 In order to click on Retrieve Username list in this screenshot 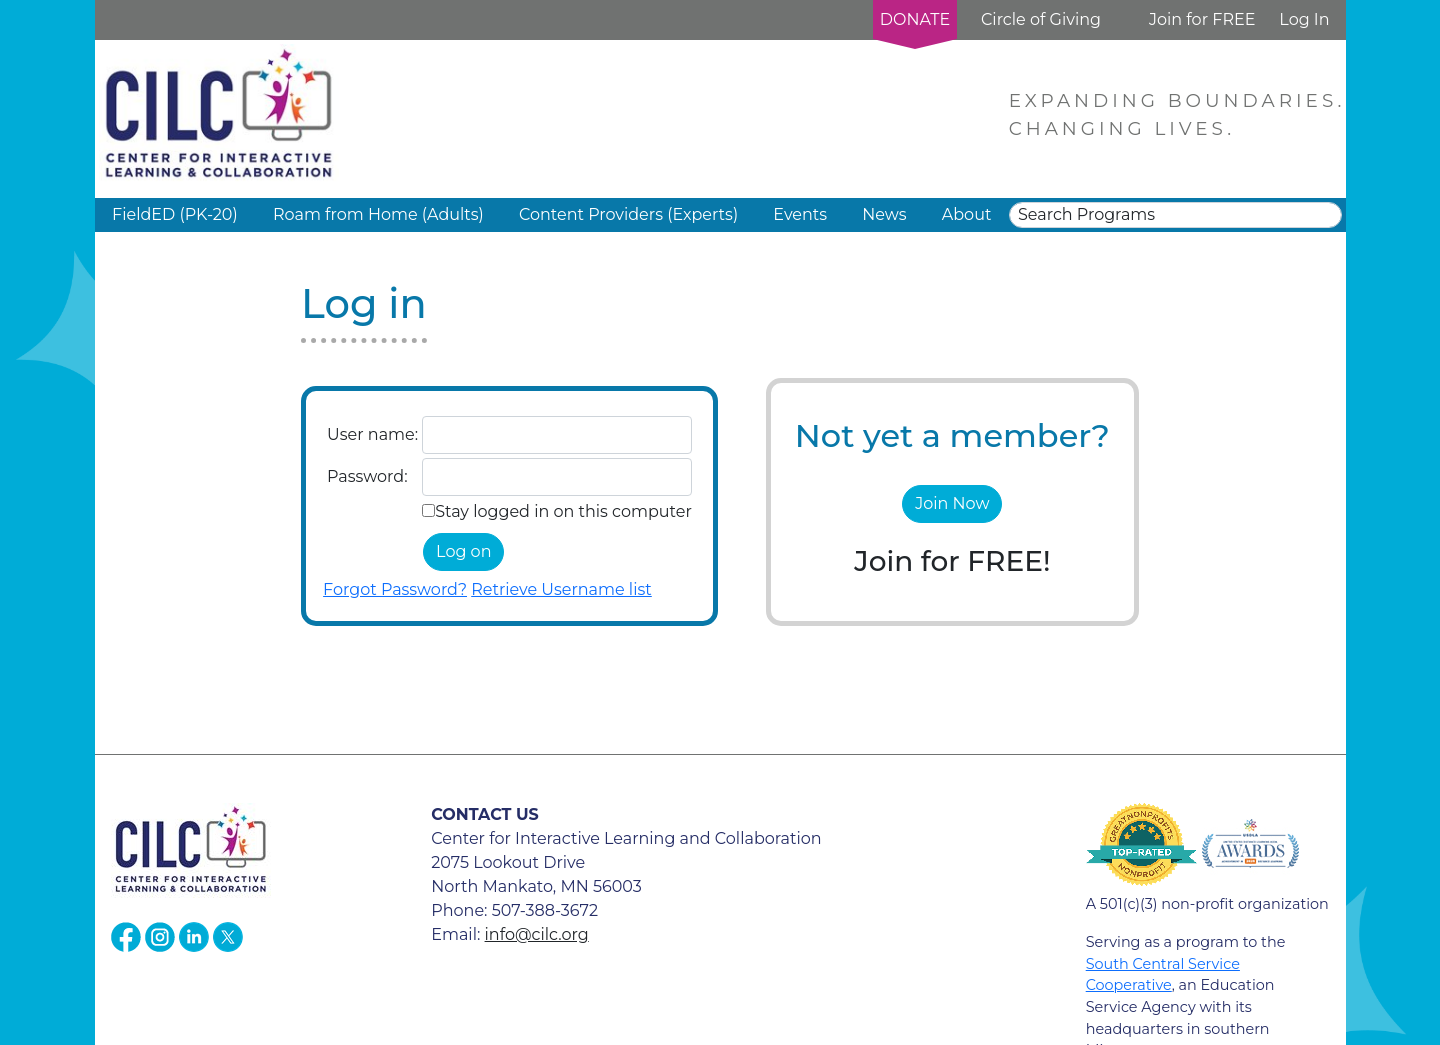, I will do `click(561, 589)`.